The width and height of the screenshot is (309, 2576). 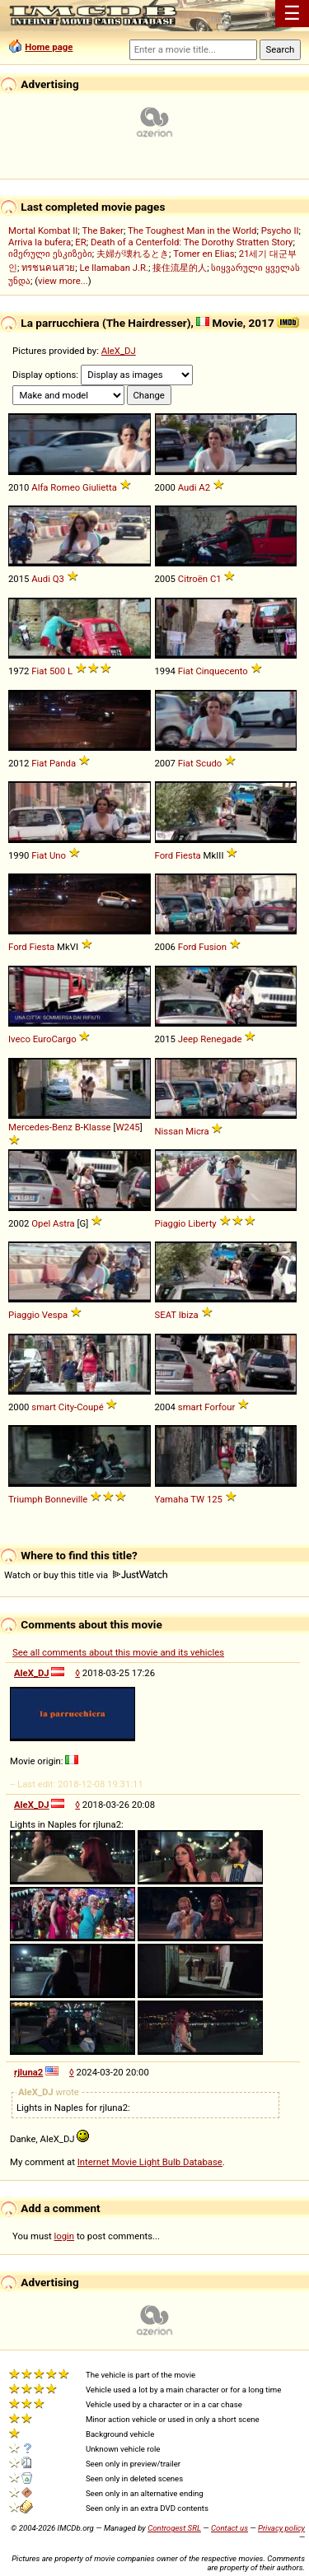 I want to click on AleX_DJ, so click(x=118, y=350).